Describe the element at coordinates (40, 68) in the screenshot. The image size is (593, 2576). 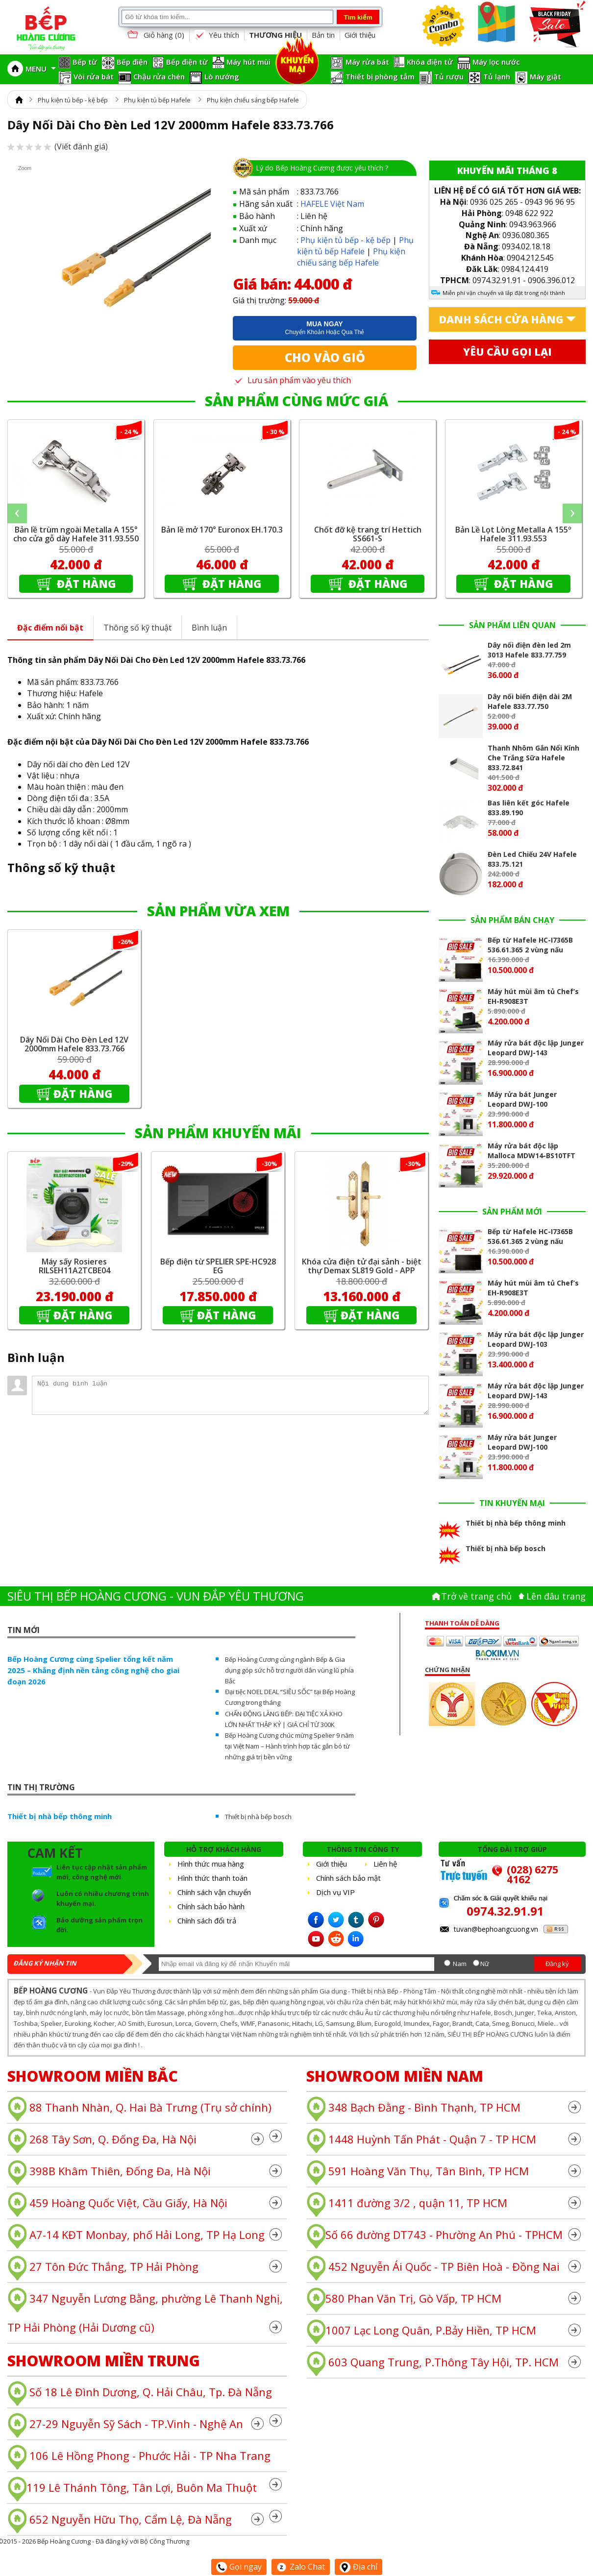
I see `MENU` at that location.